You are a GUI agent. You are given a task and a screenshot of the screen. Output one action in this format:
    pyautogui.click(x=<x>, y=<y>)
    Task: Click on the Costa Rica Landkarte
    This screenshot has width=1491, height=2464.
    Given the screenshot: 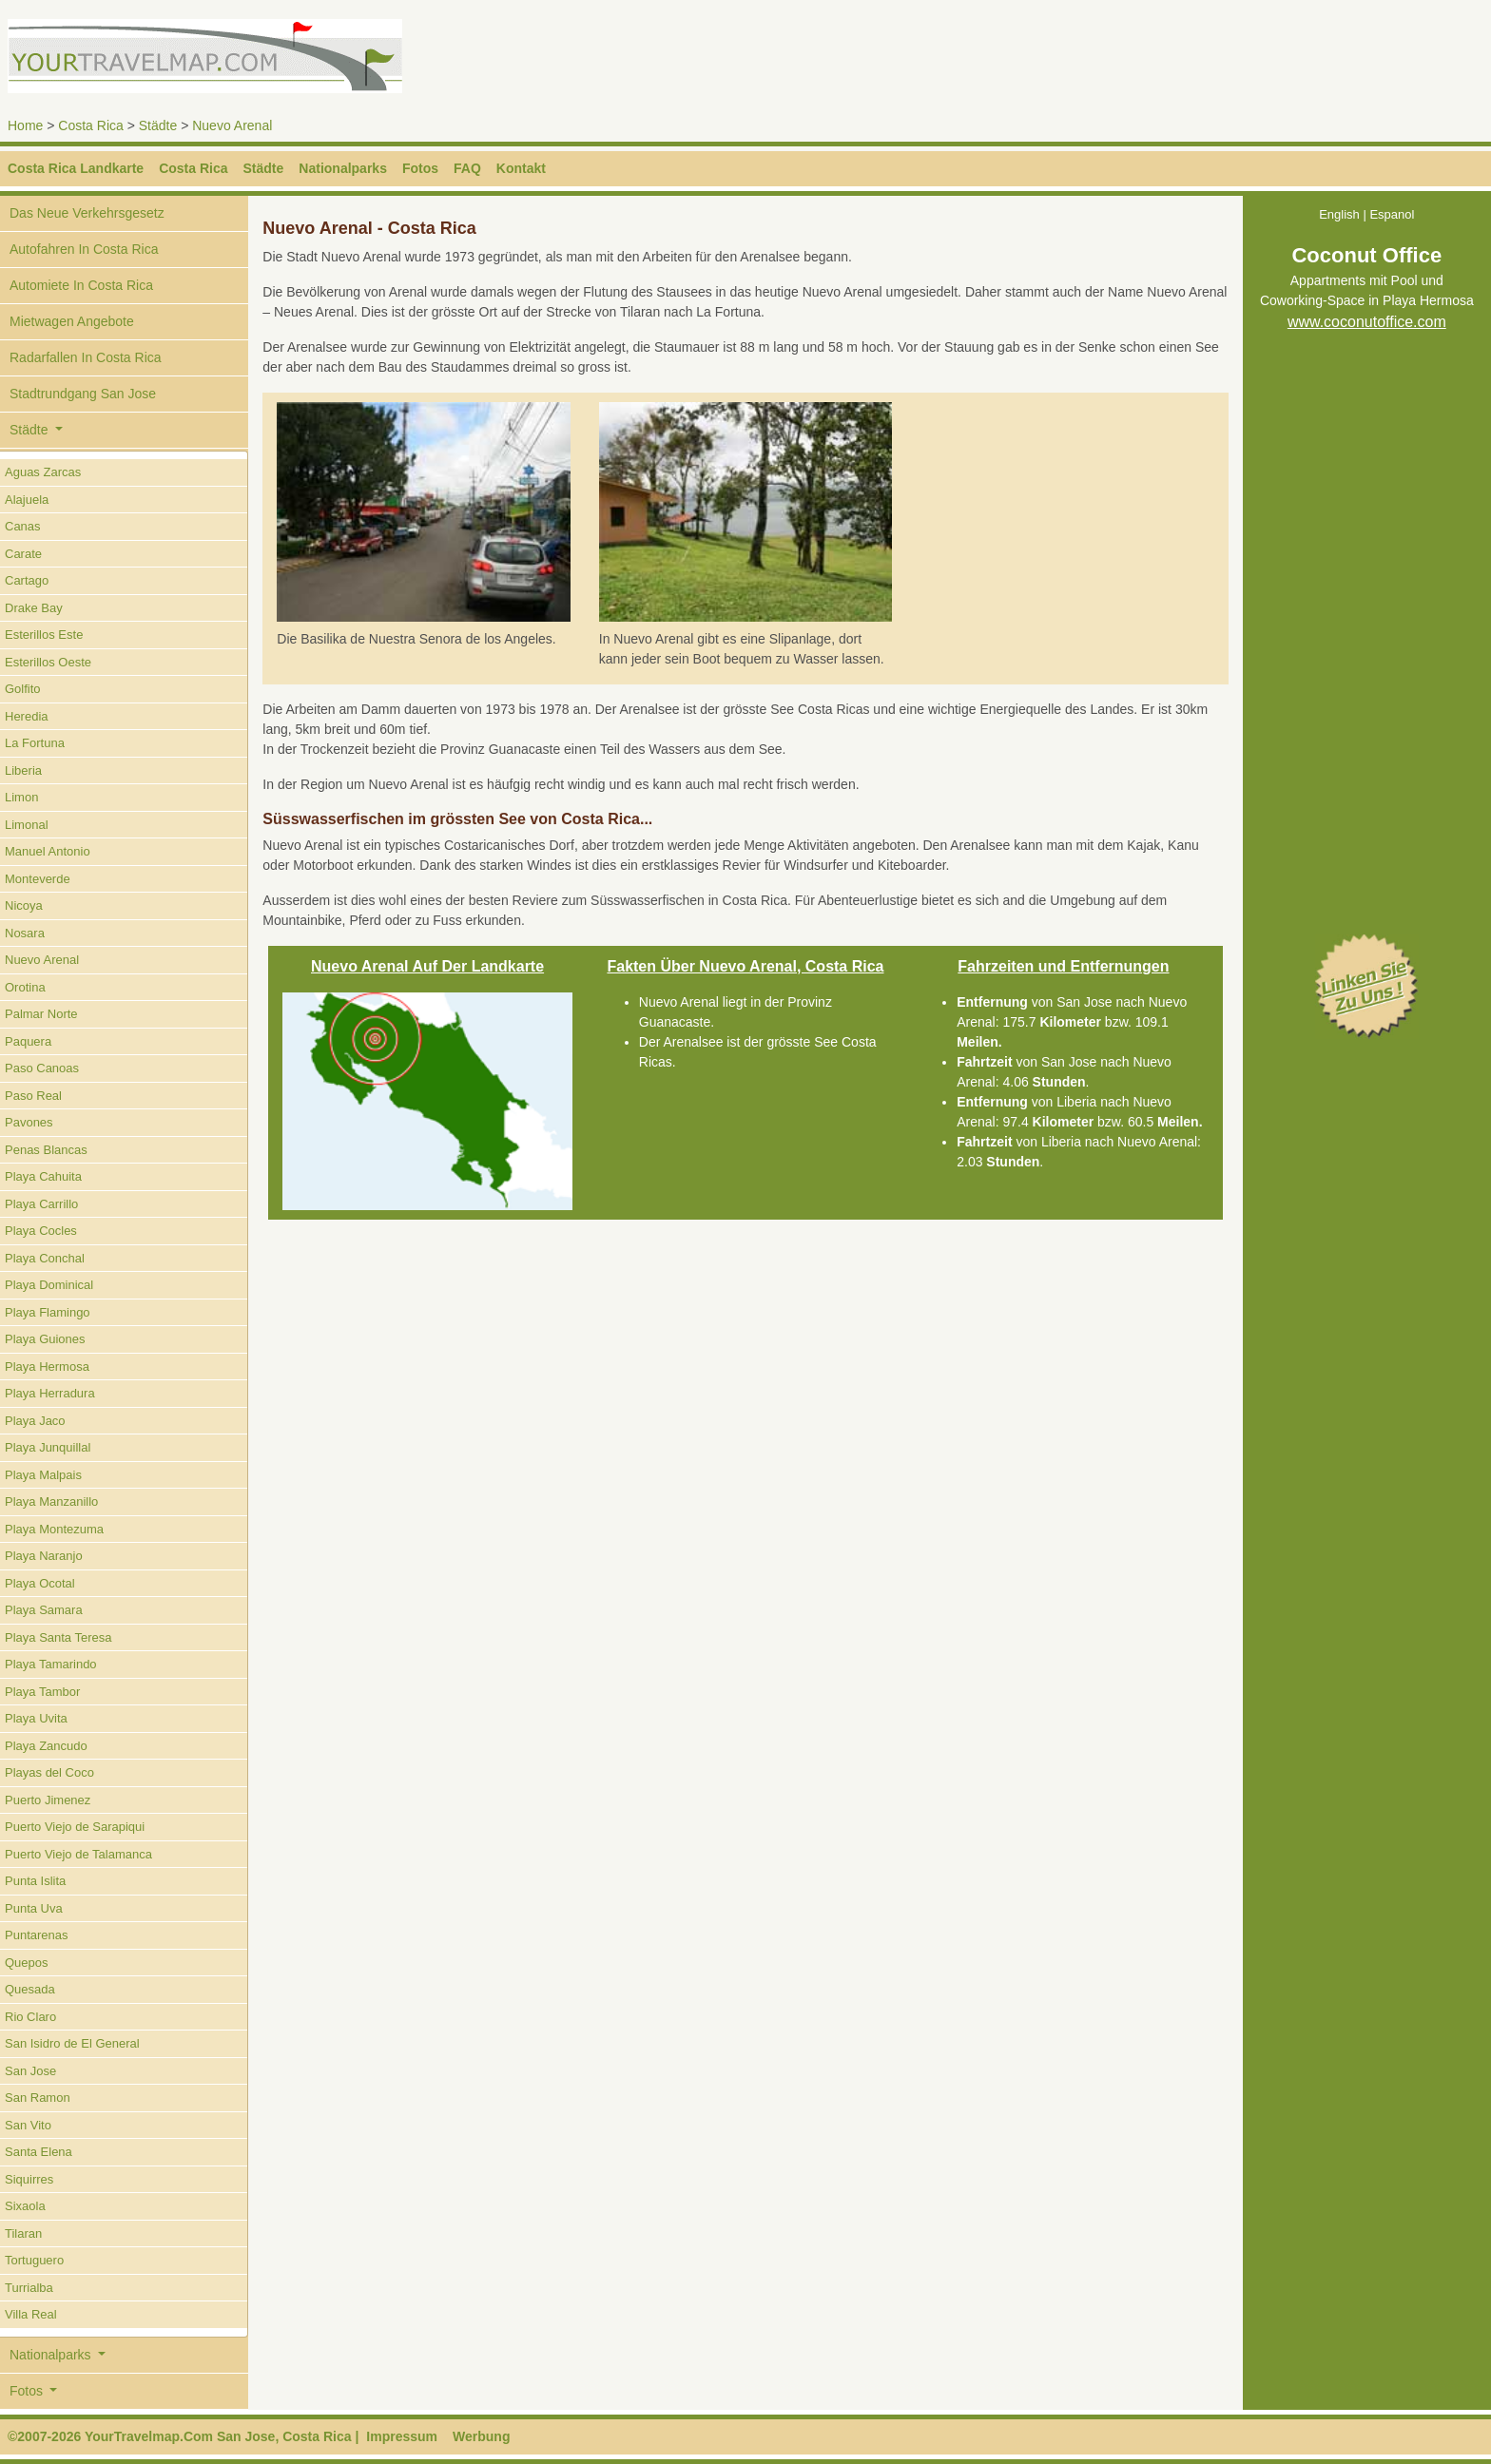 What is the action you would take?
    pyautogui.click(x=76, y=168)
    